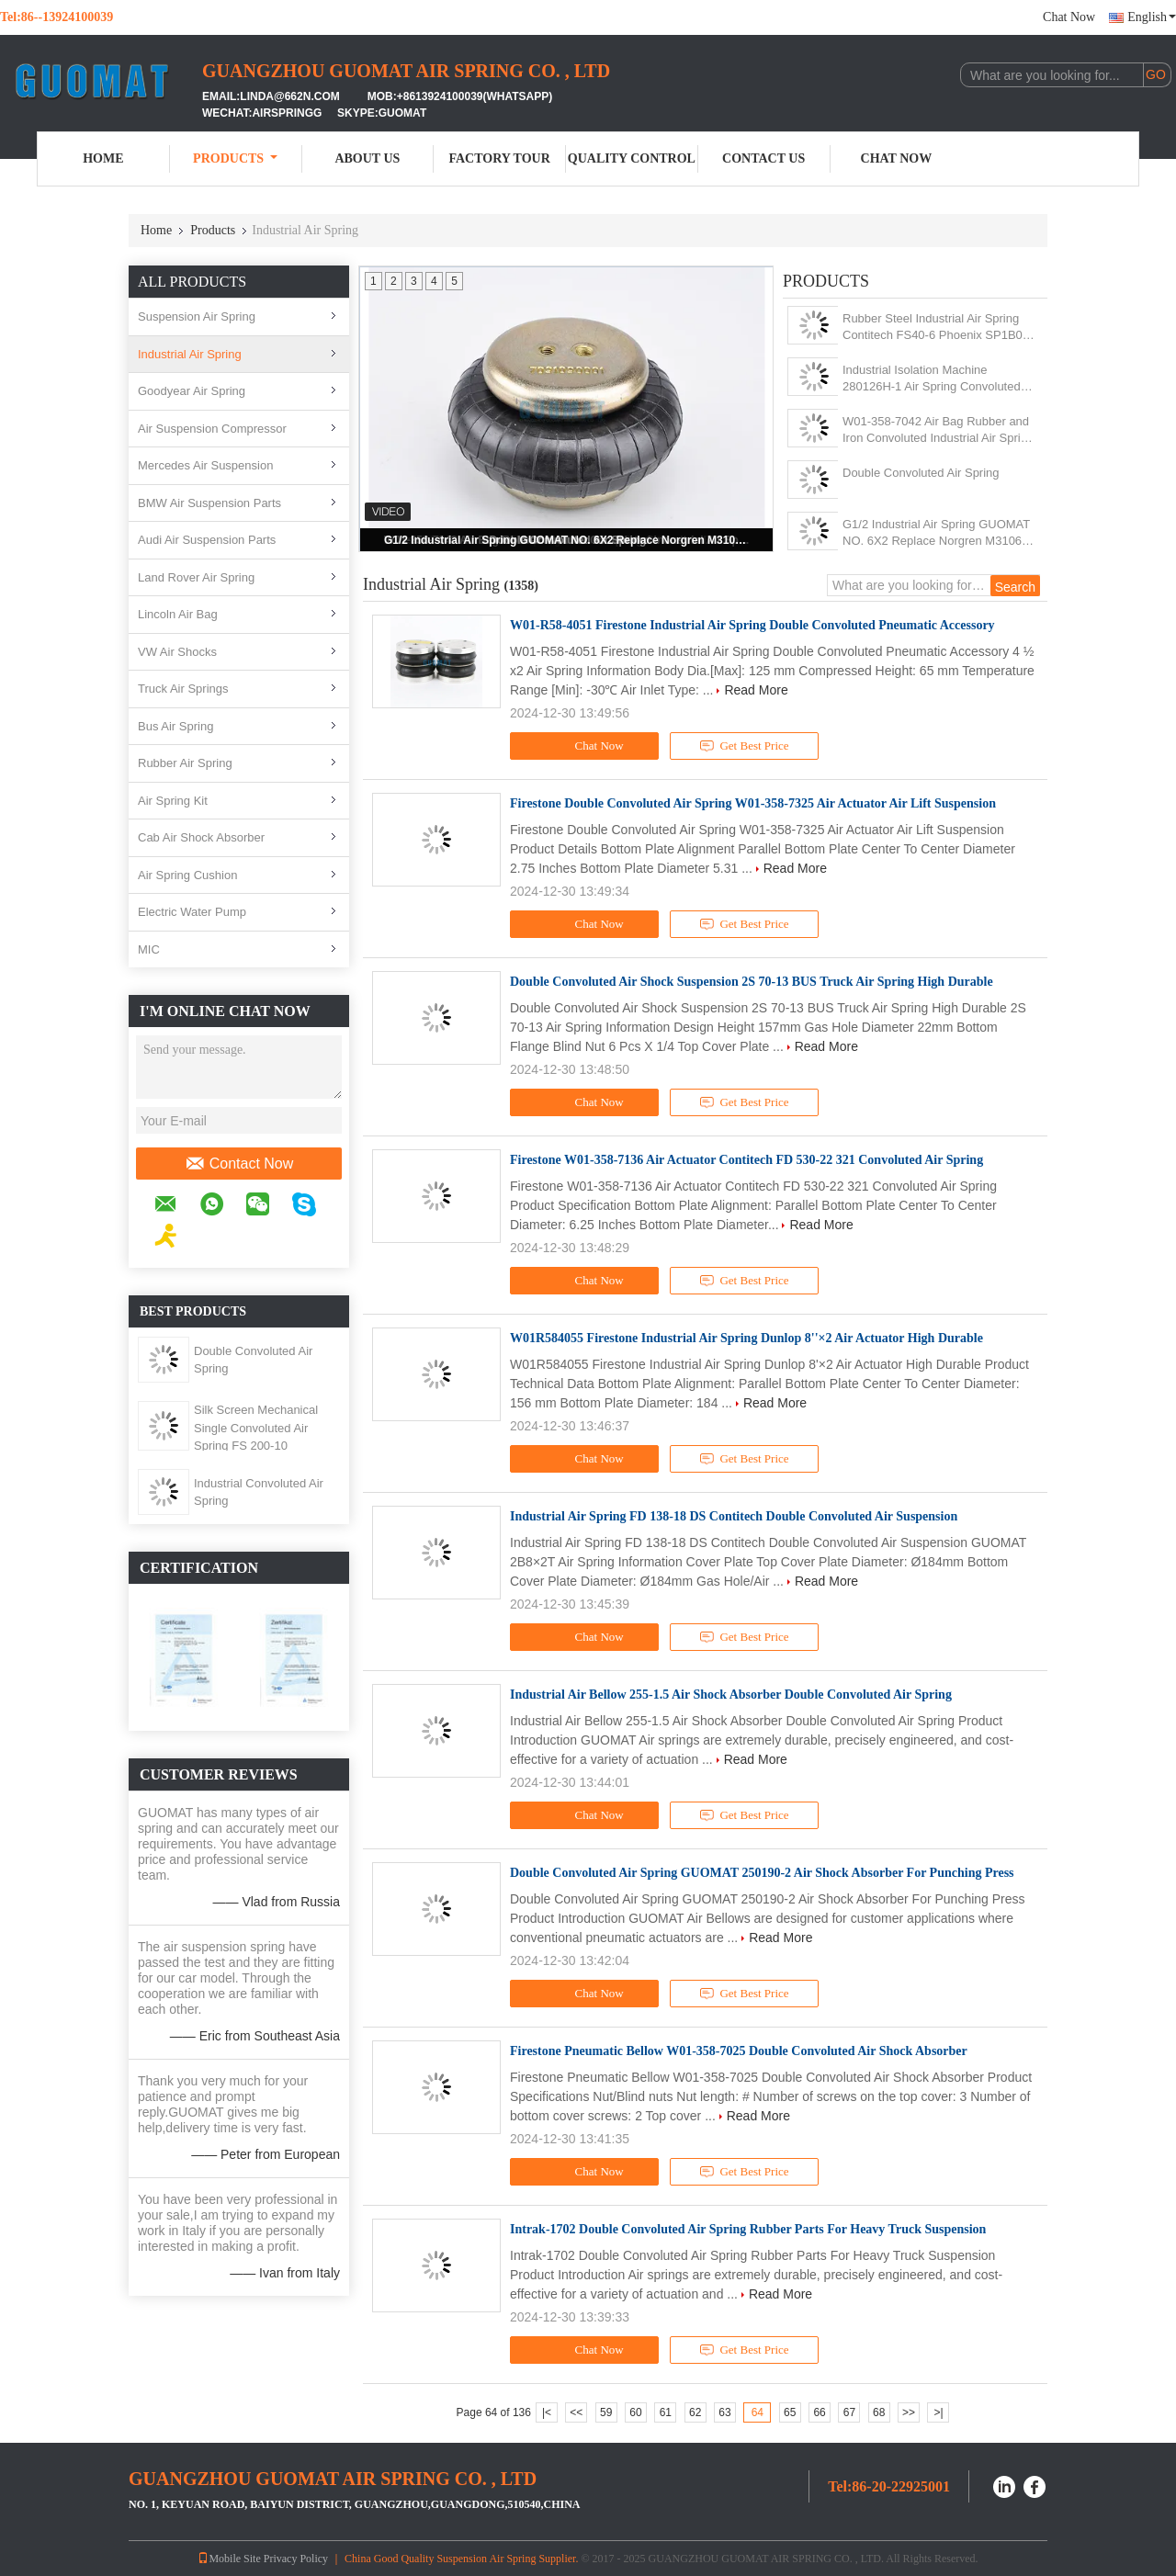 This screenshot has height=2576, width=1176. Describe the element at coordinates (367, 158) in the screenshot. I see `About Us` at that location.